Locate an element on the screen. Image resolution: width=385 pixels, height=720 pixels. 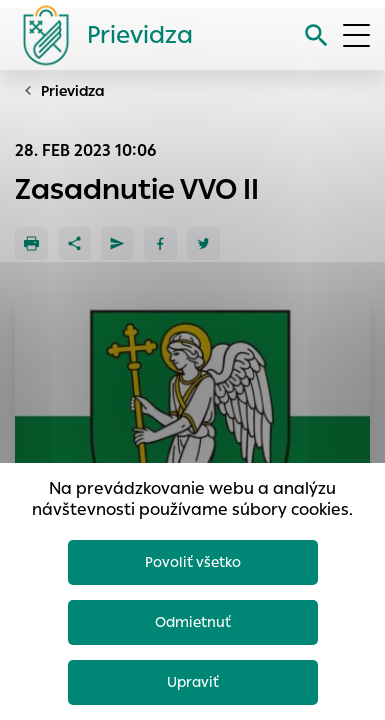
Odmietnuť is located at coordinates (193, 622).